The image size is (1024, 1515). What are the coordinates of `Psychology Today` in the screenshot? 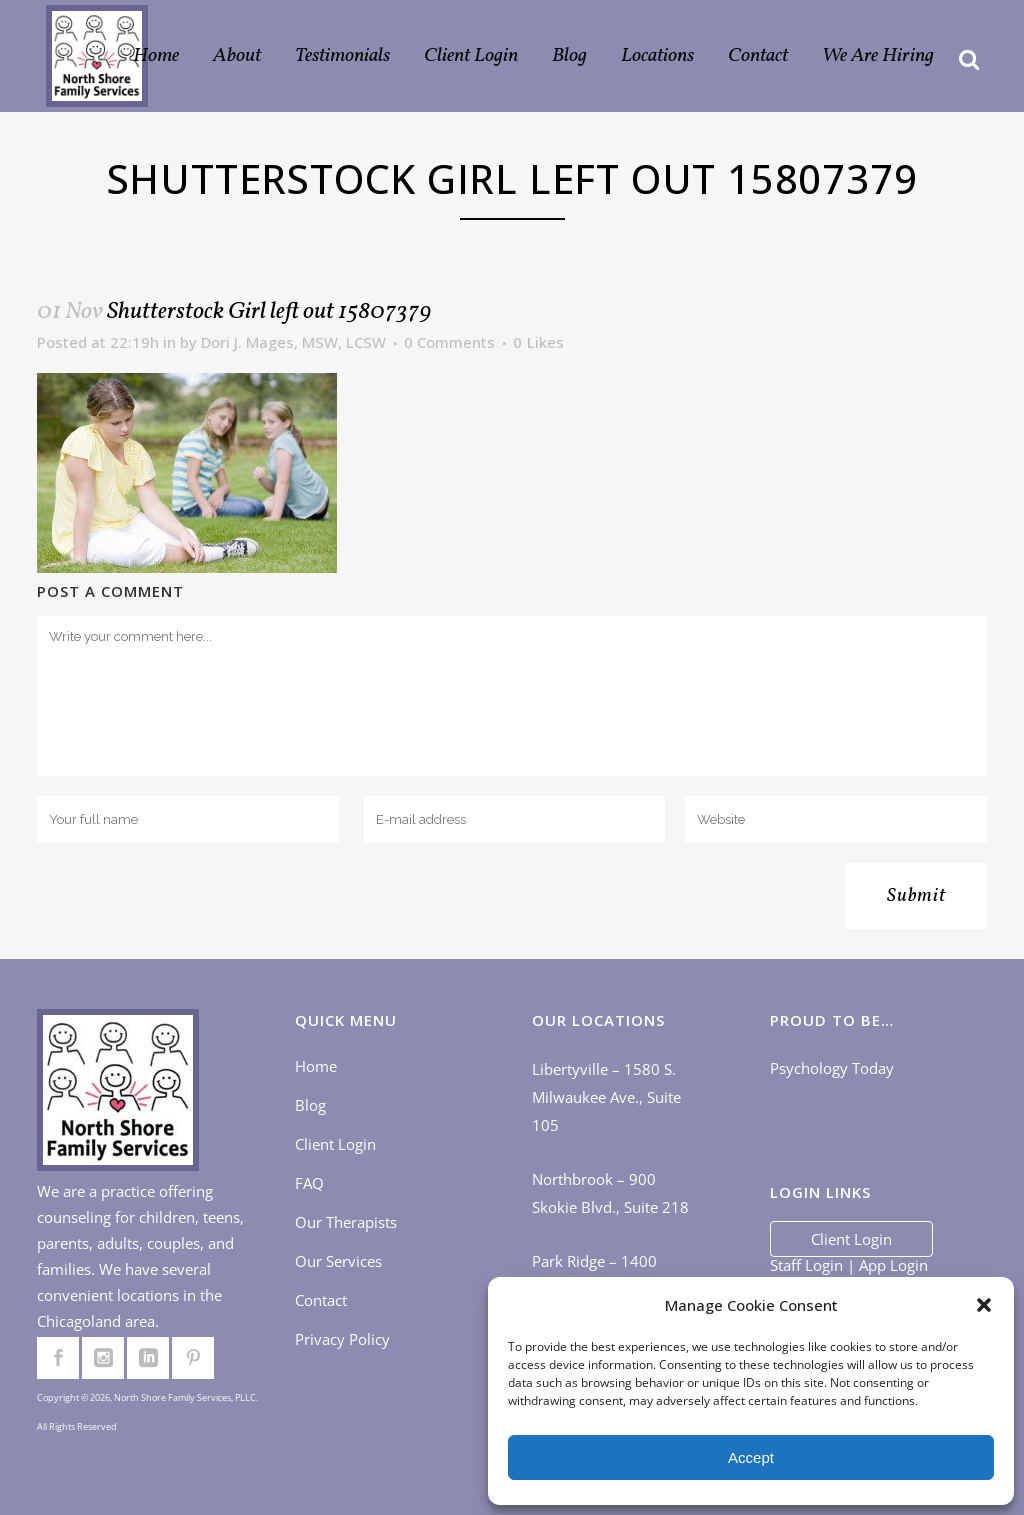 It's located at (832, 1068).